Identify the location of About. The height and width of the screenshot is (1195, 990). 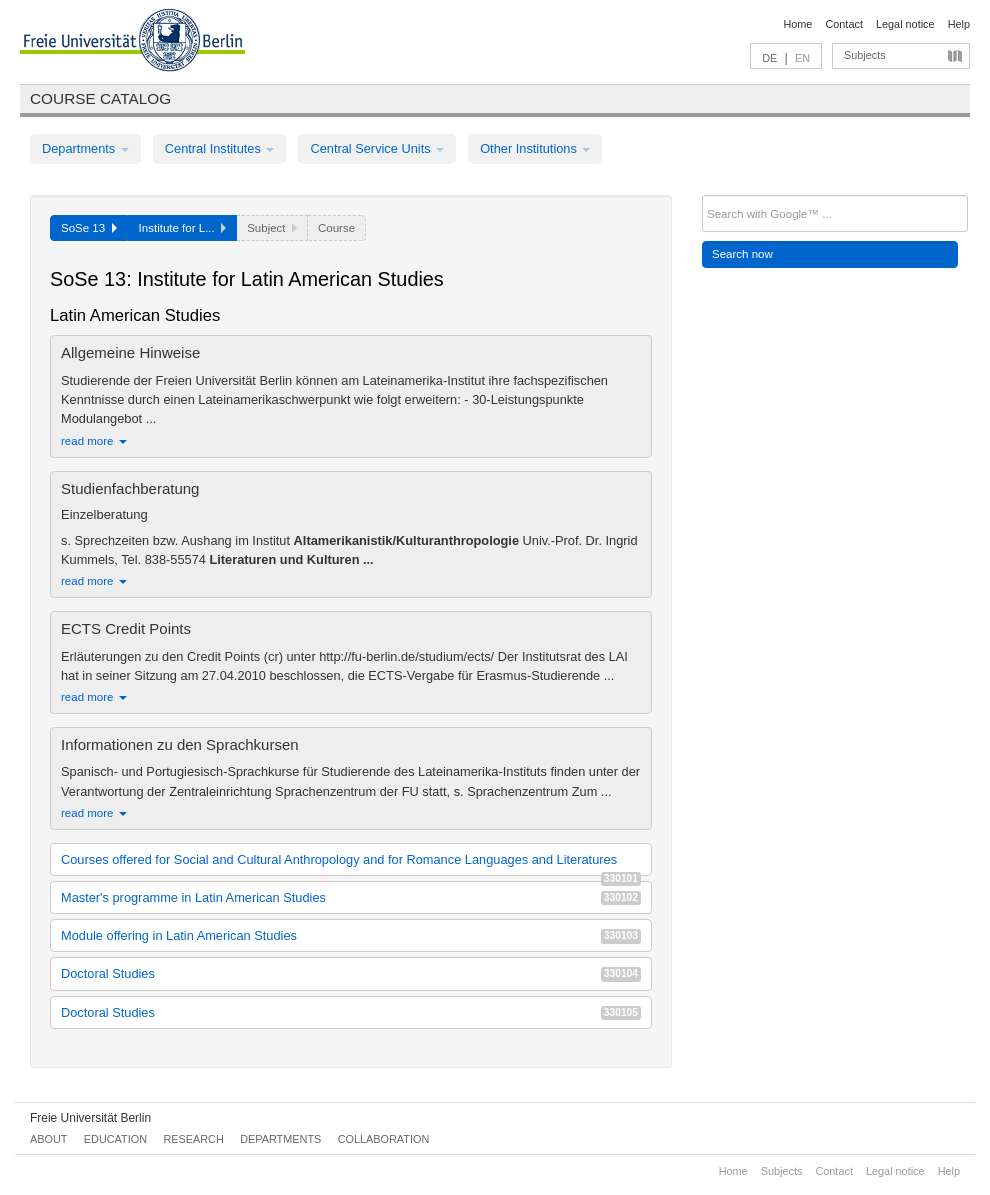
(48, 1139).